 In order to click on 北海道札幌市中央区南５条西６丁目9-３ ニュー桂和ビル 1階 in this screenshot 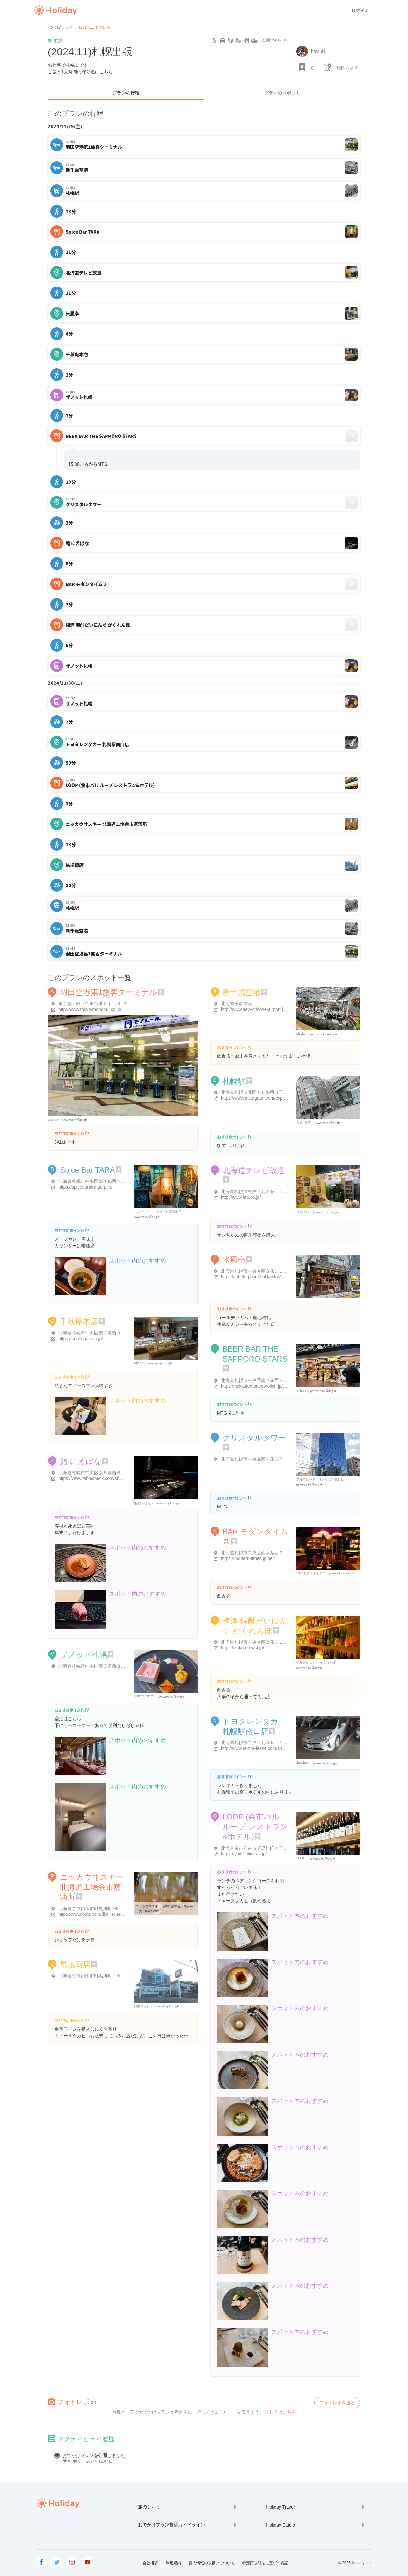, I will do `click(118, 1472)`.